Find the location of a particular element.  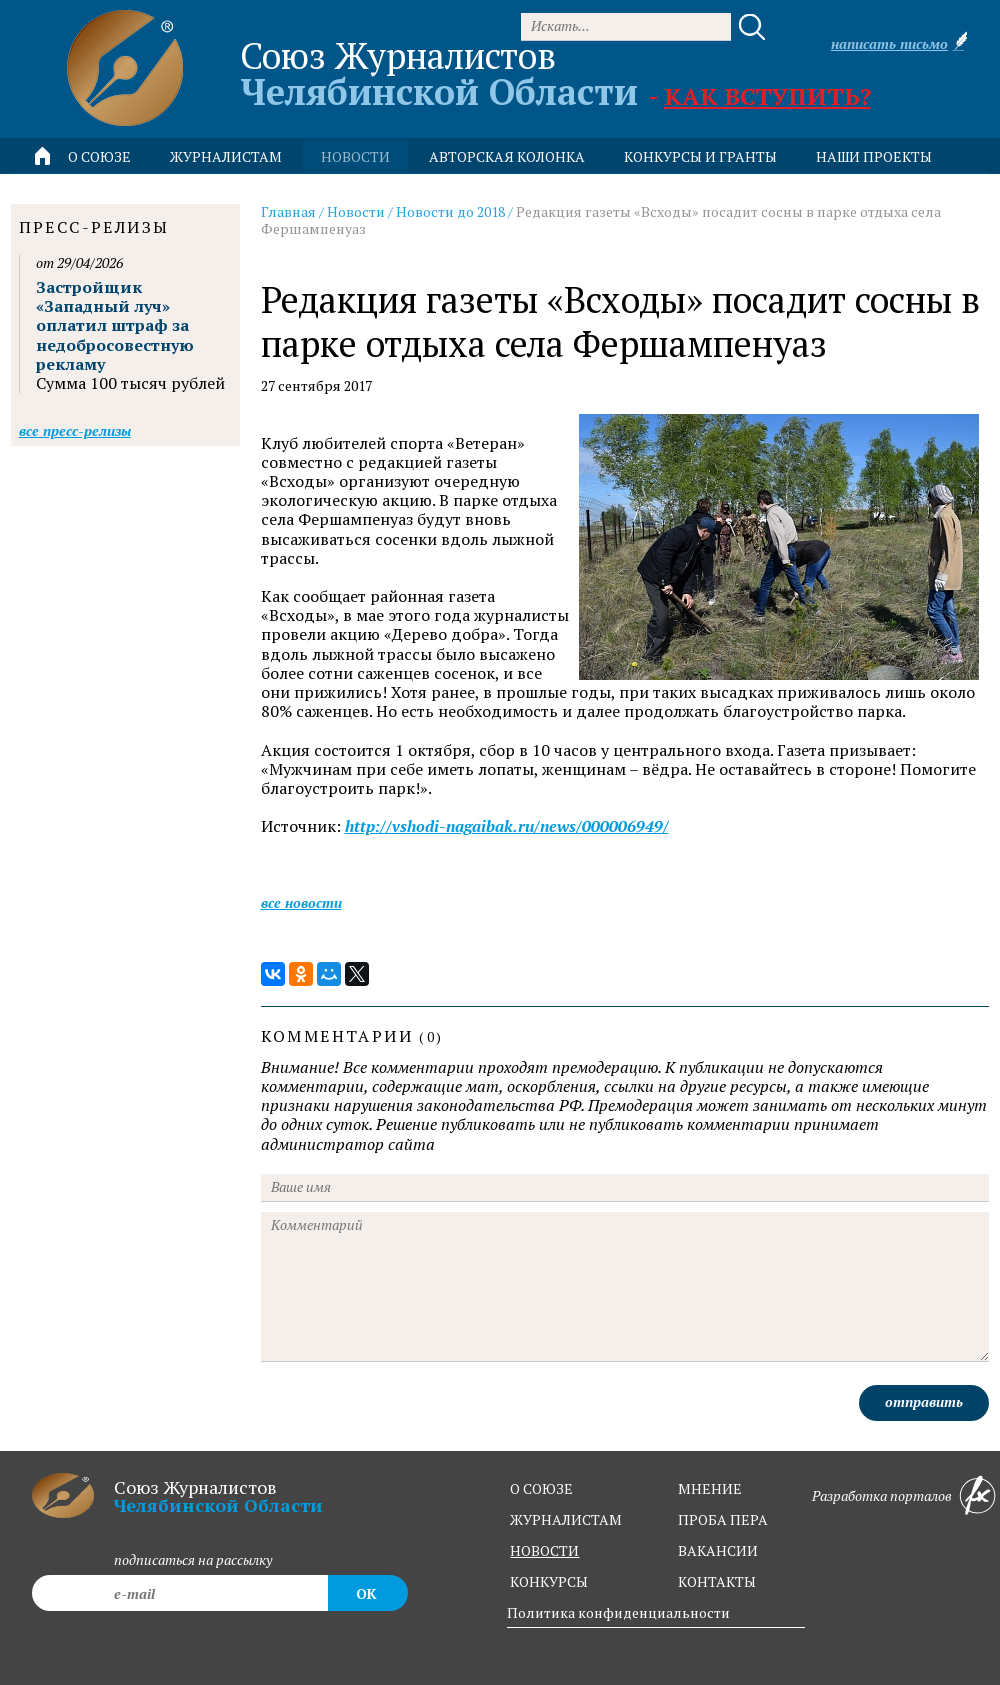

вакансии is located at coordinates (718, 1550).